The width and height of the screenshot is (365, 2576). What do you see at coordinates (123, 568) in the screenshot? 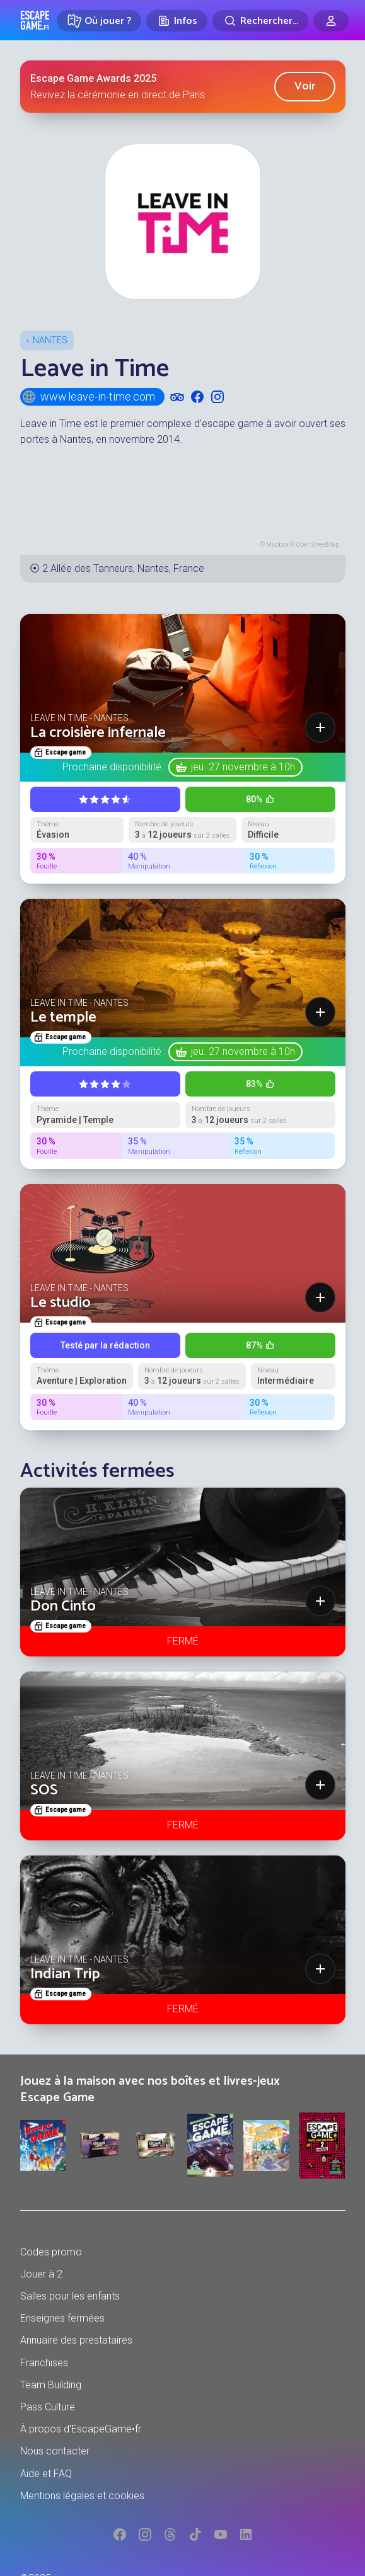
I see `2 Allée des Tanneurs, Nantes, France` at bounding box center [123, 568].